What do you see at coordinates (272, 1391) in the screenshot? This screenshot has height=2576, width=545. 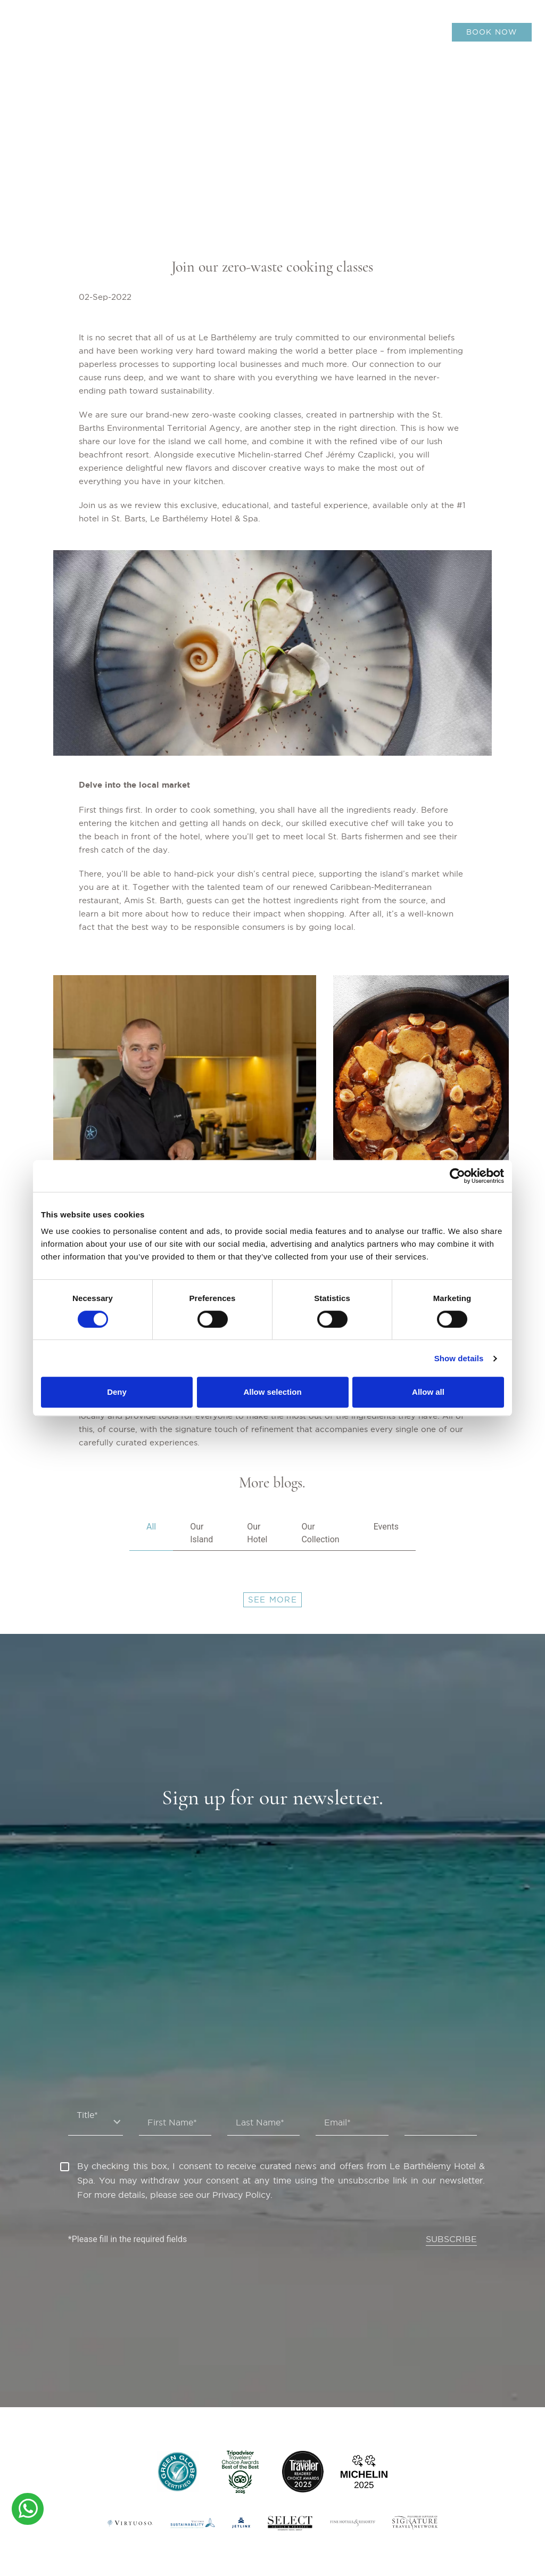 I see `Allow selection` at bounding box center [272, 1391].